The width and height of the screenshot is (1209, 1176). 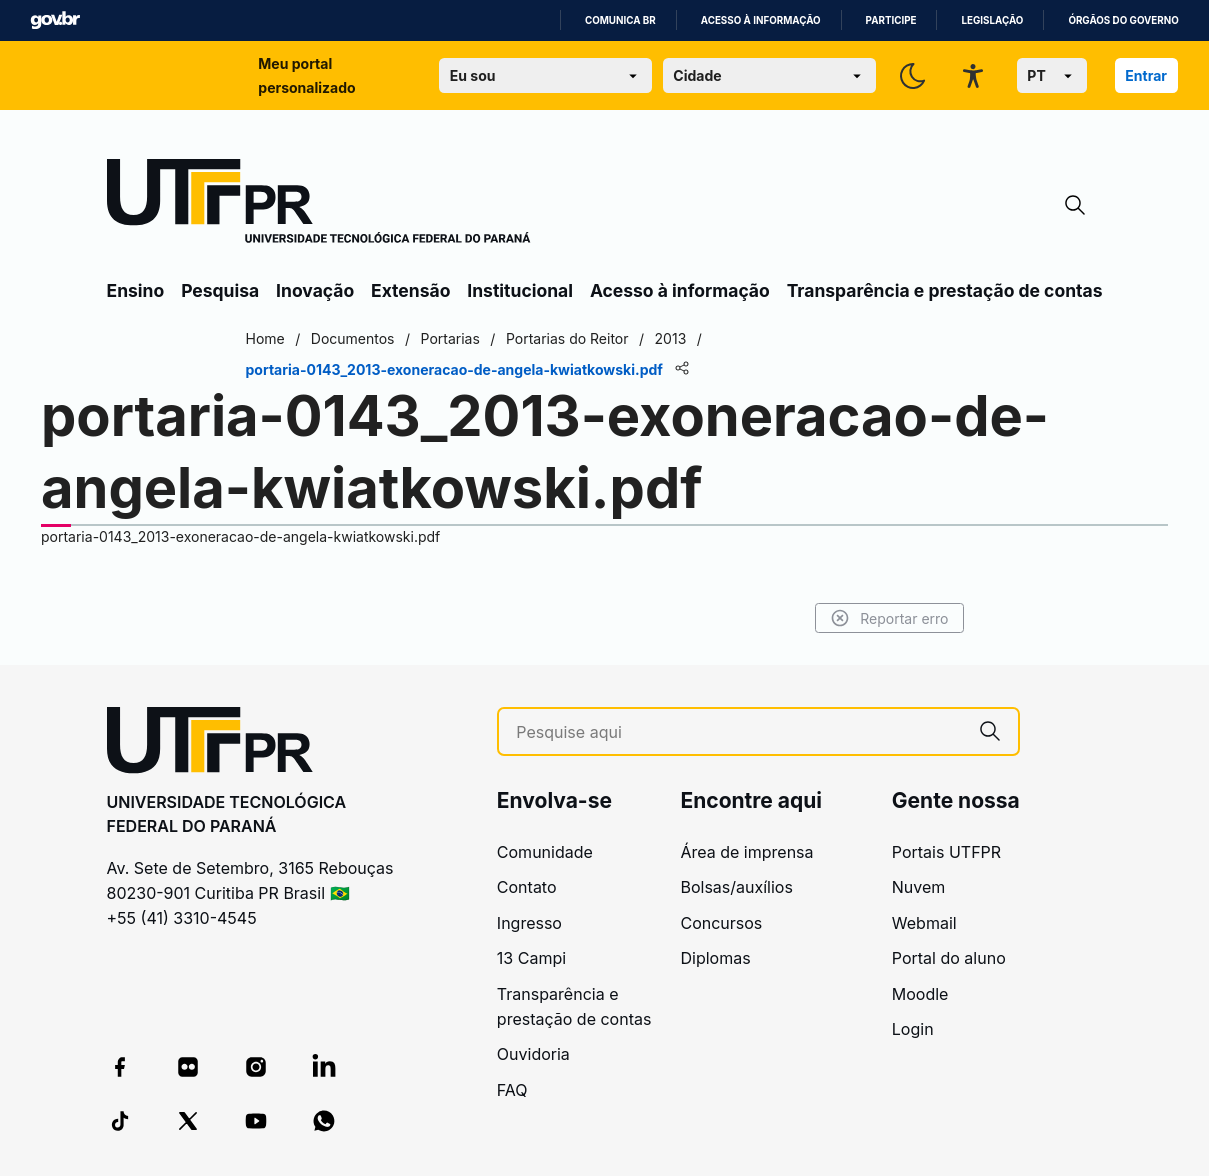 What do you see at coordinates (891, 20) in the screenshot?
I see `Participe` at bounding box center [891, 20].